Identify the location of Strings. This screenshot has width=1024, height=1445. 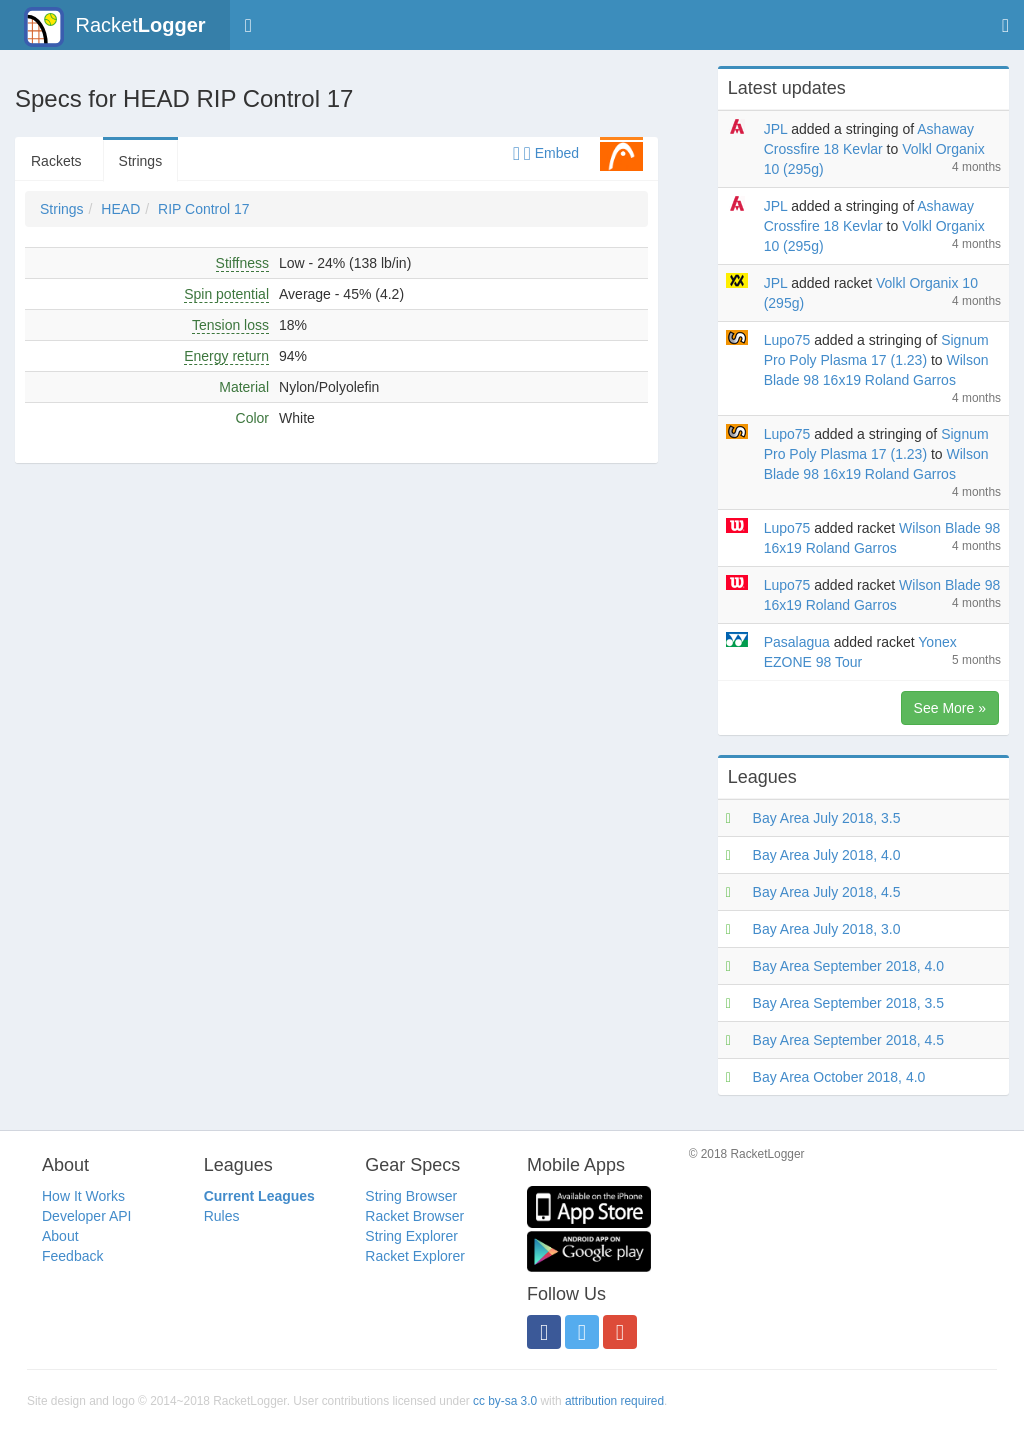
(141, 161).